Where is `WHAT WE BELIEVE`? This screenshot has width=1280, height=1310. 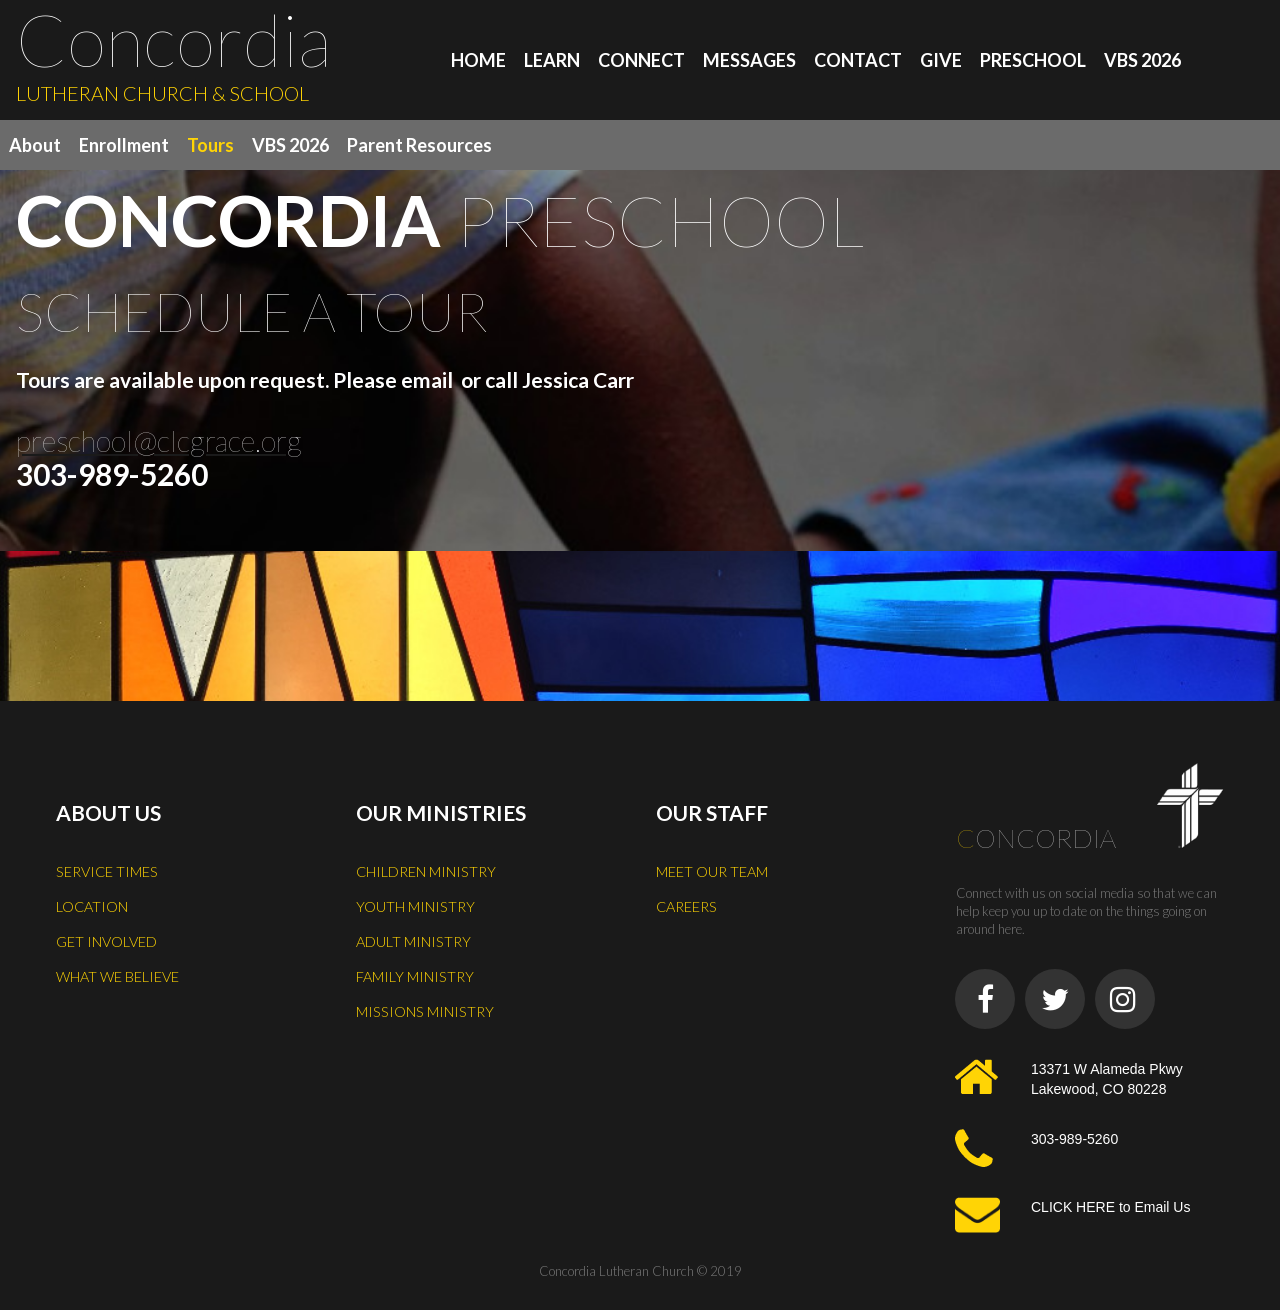 WHAT WE BELIEVE is located at coordinates (119, 972).